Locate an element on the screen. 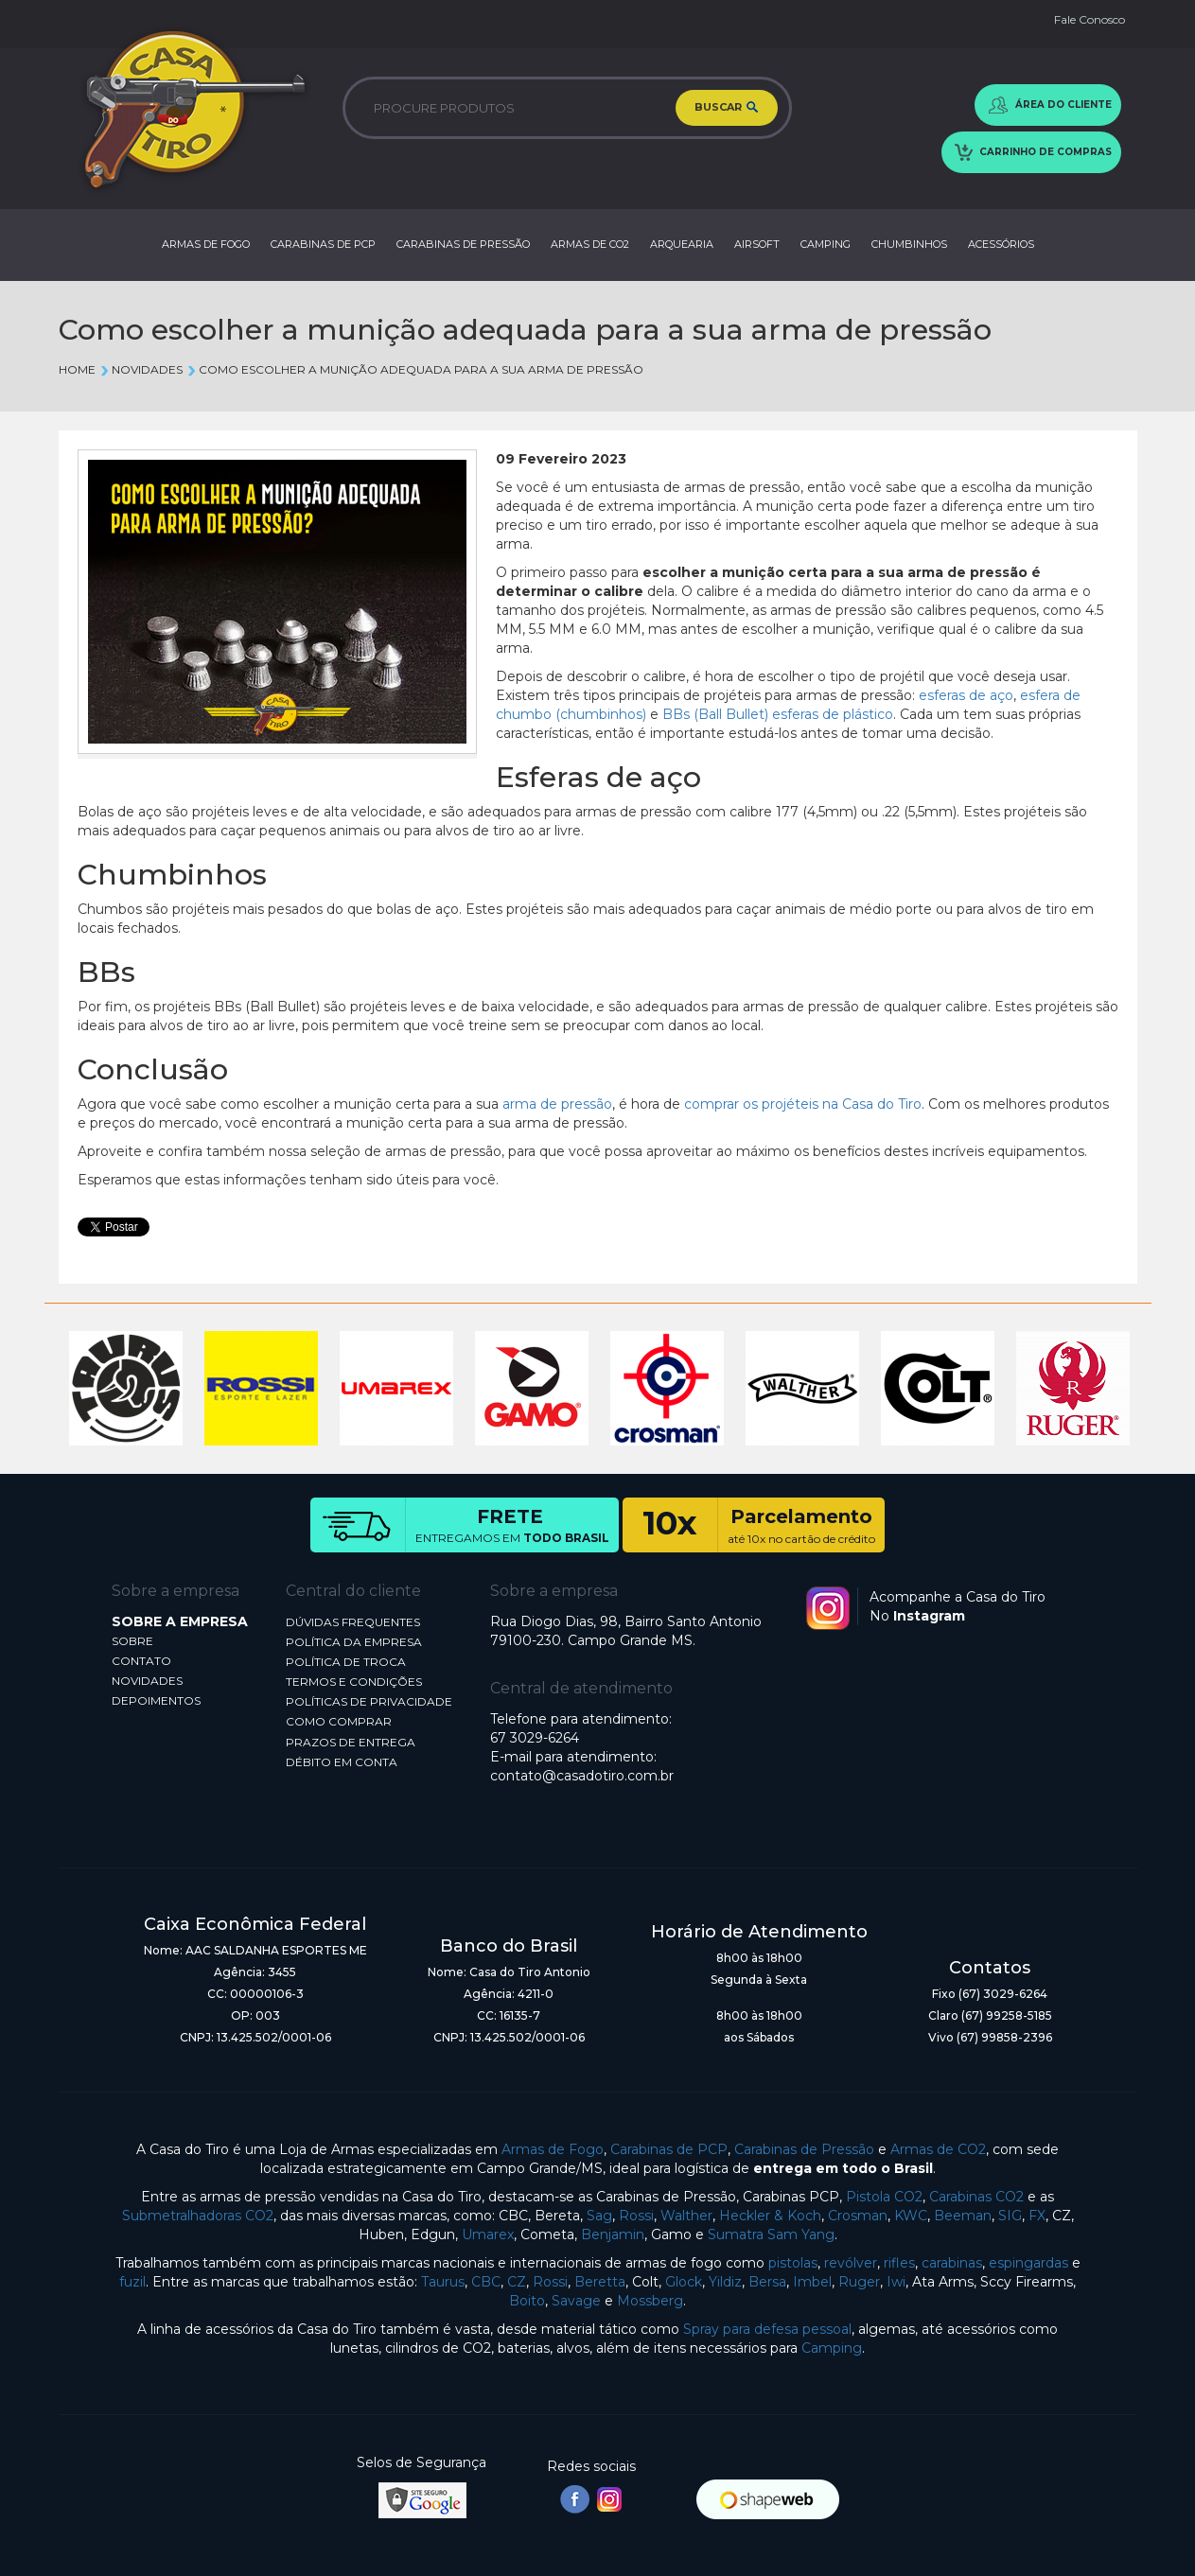 The width and height of the screenshot is (1195, 2576). DÉBITO EM CONTA is located at coordinates (341, 1762).